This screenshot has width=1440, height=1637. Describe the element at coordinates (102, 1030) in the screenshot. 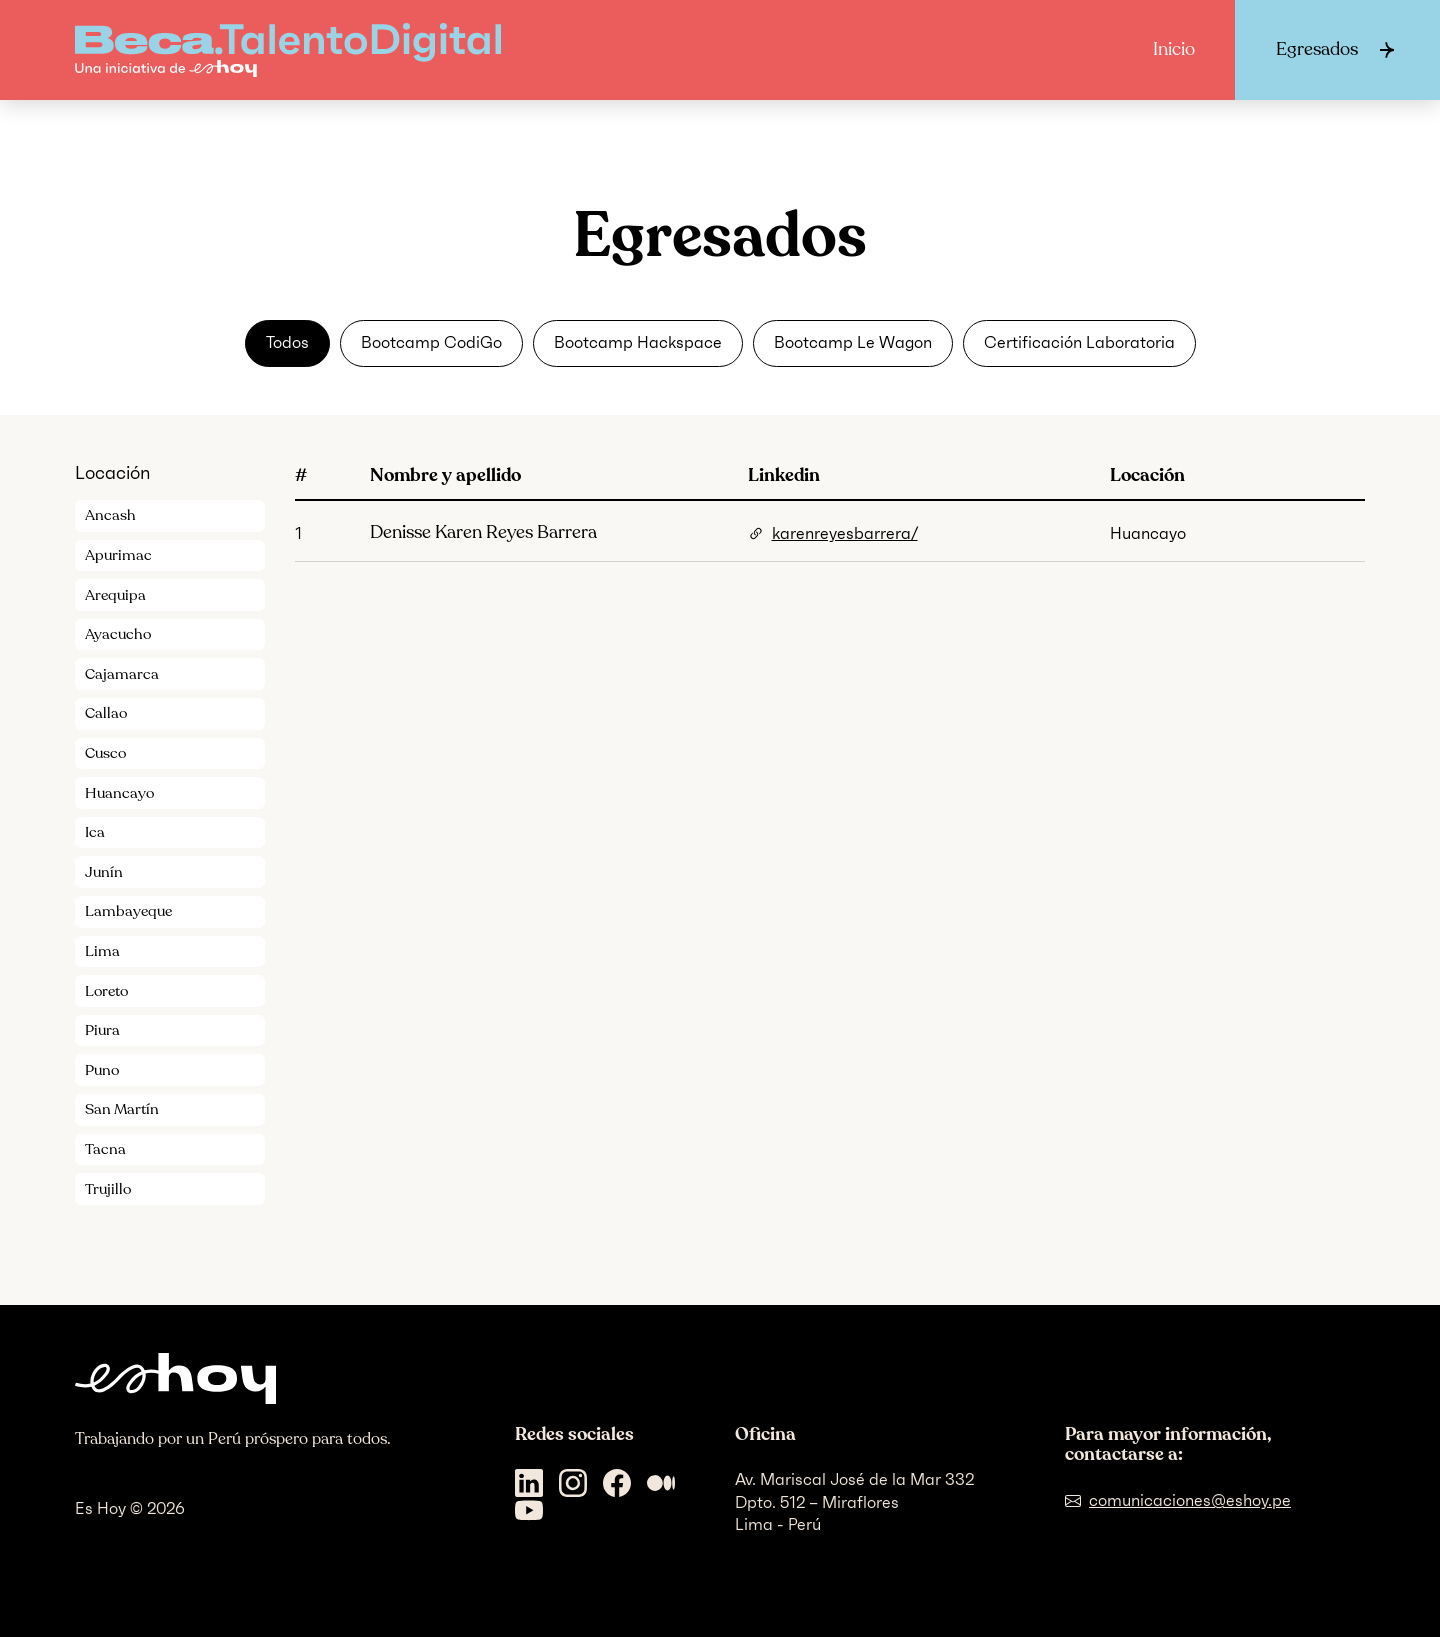

I see `Piura` at that location.